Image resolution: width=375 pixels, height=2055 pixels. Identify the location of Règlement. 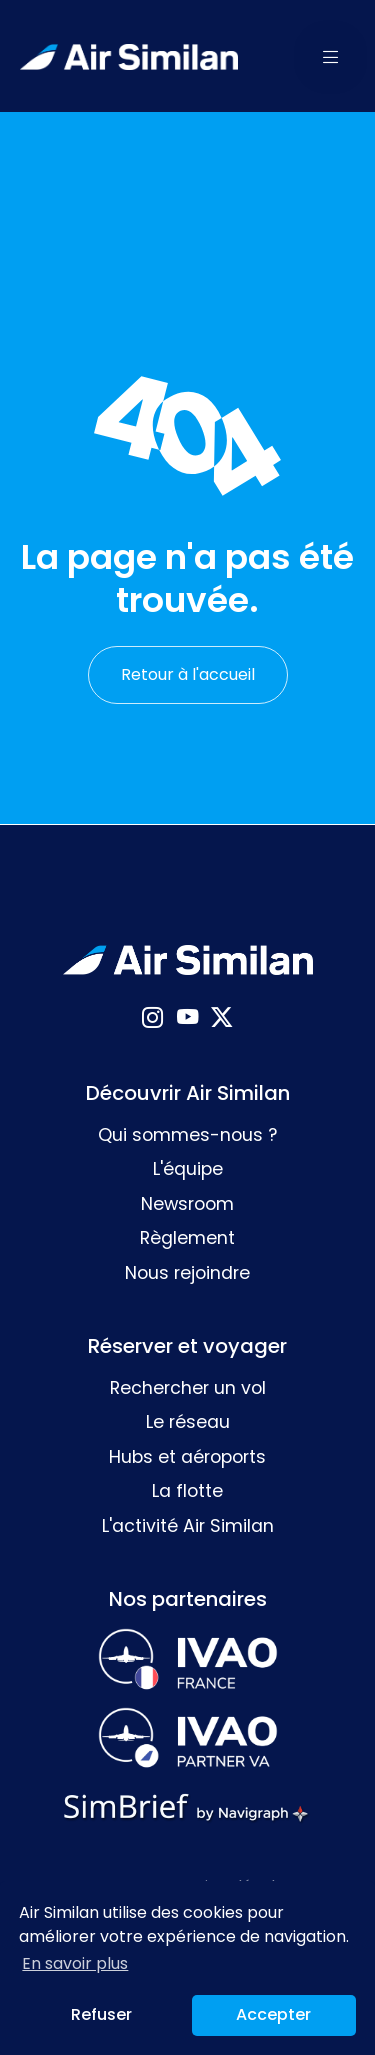
(187, 1238).